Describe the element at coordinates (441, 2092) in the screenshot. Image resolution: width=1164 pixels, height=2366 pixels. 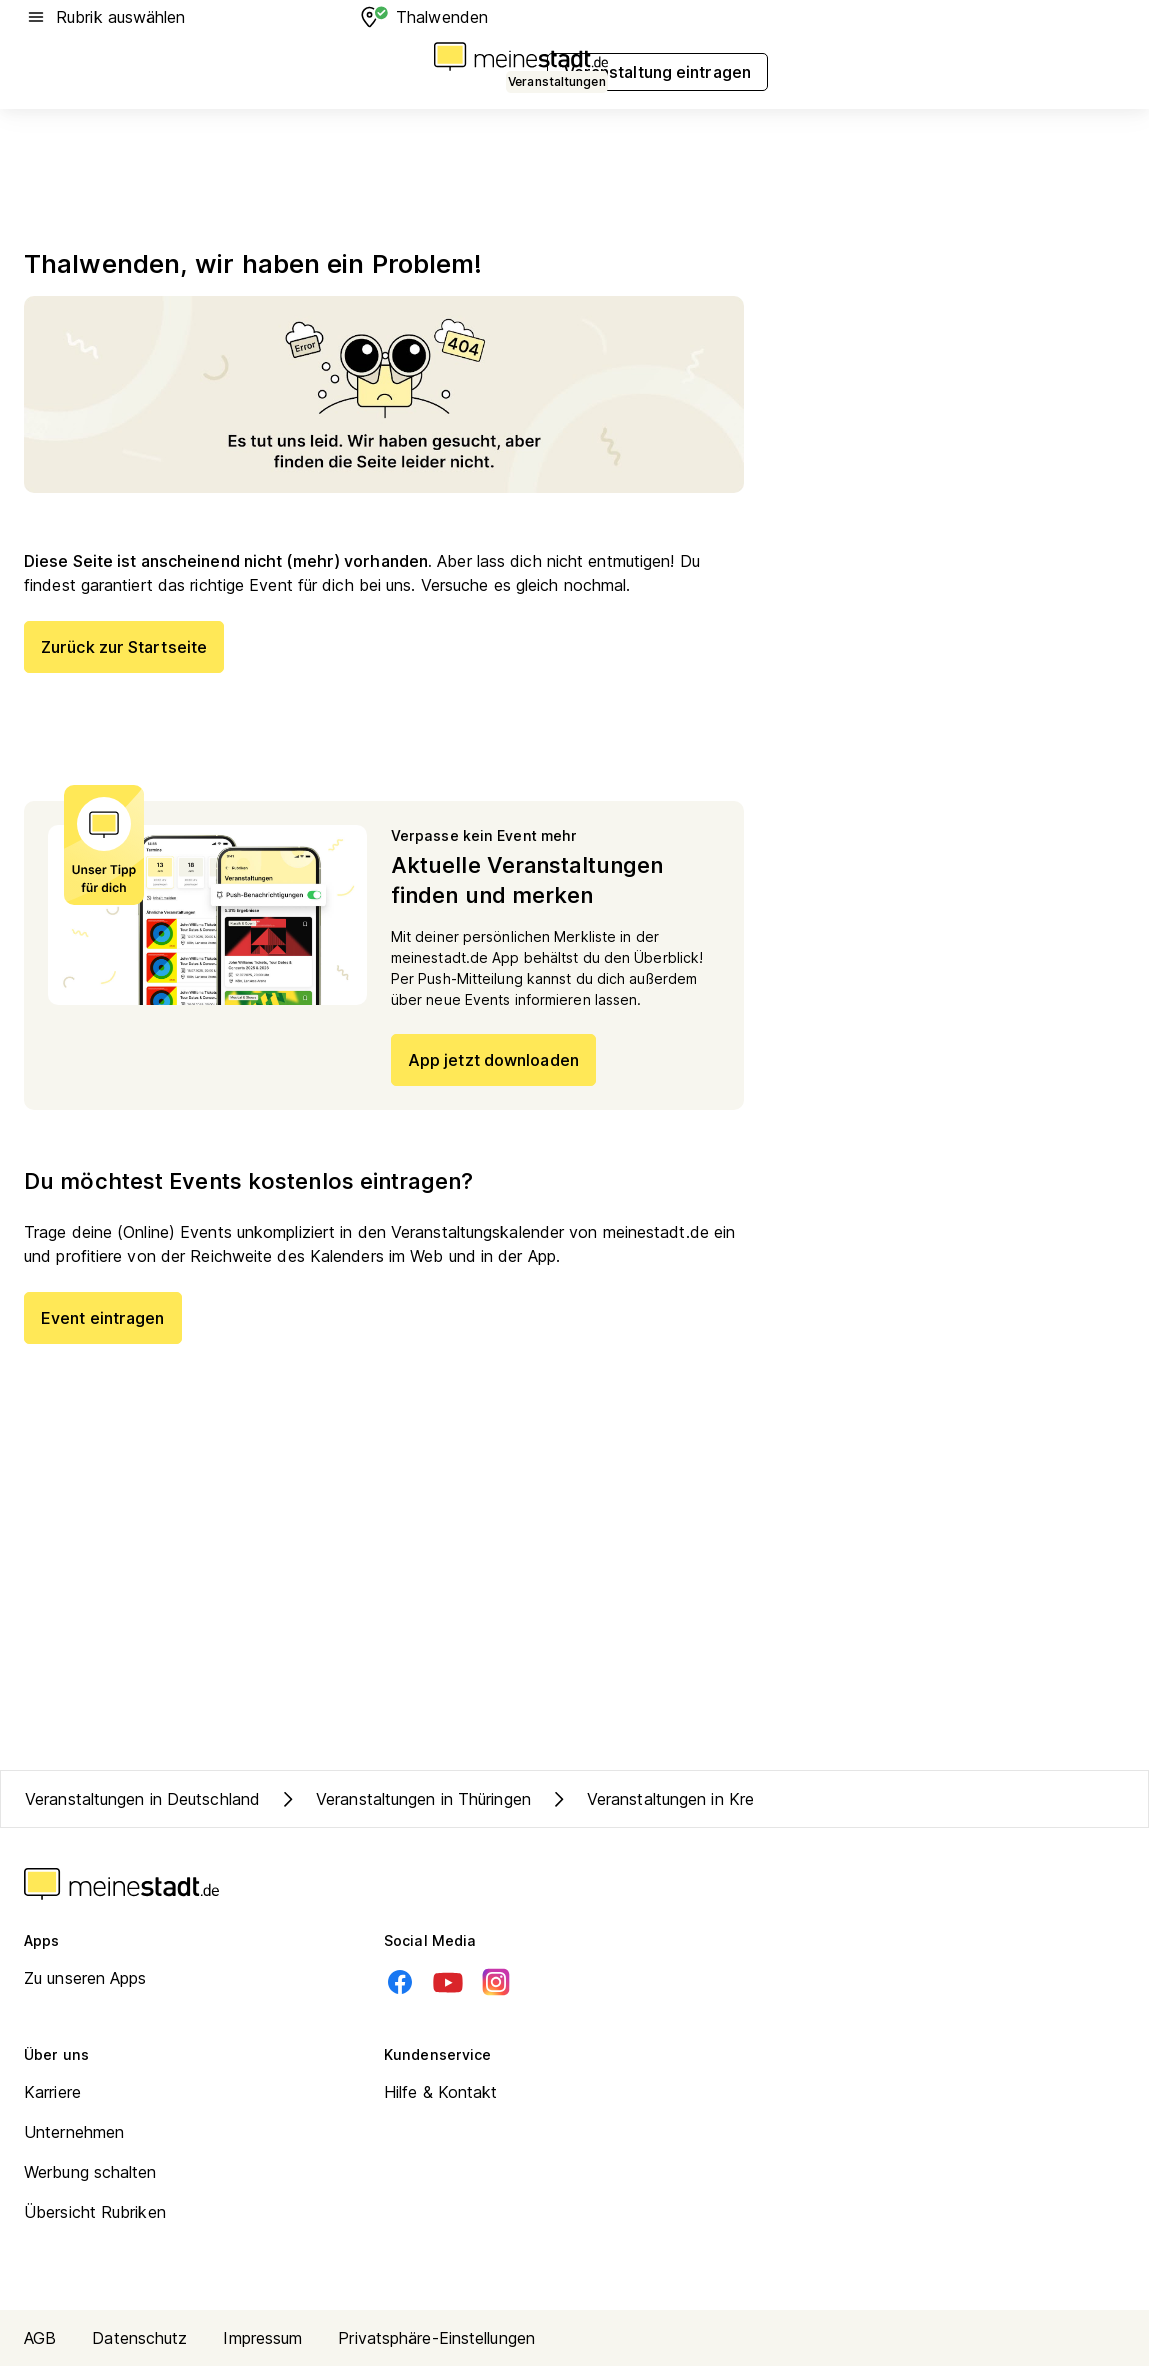
I see `Hilfe & Kontakt` at that location.